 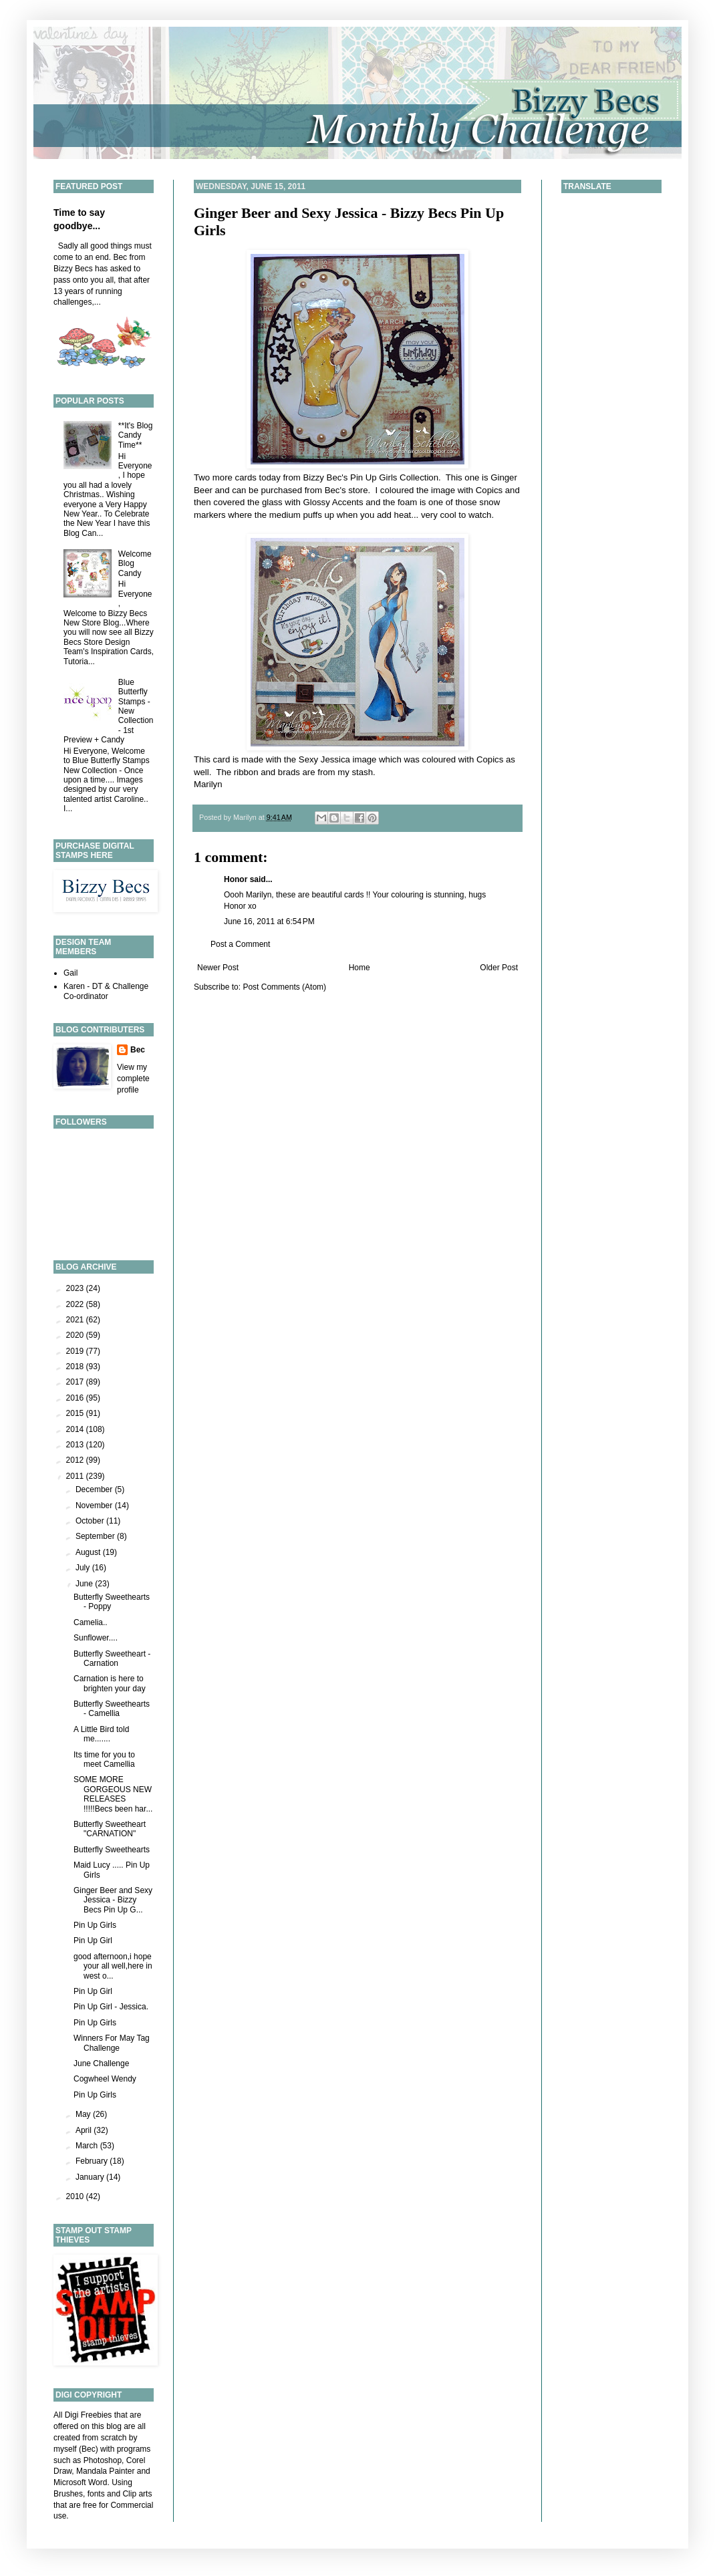 I want to click on Post a Comment, so click(x=240, y=944).